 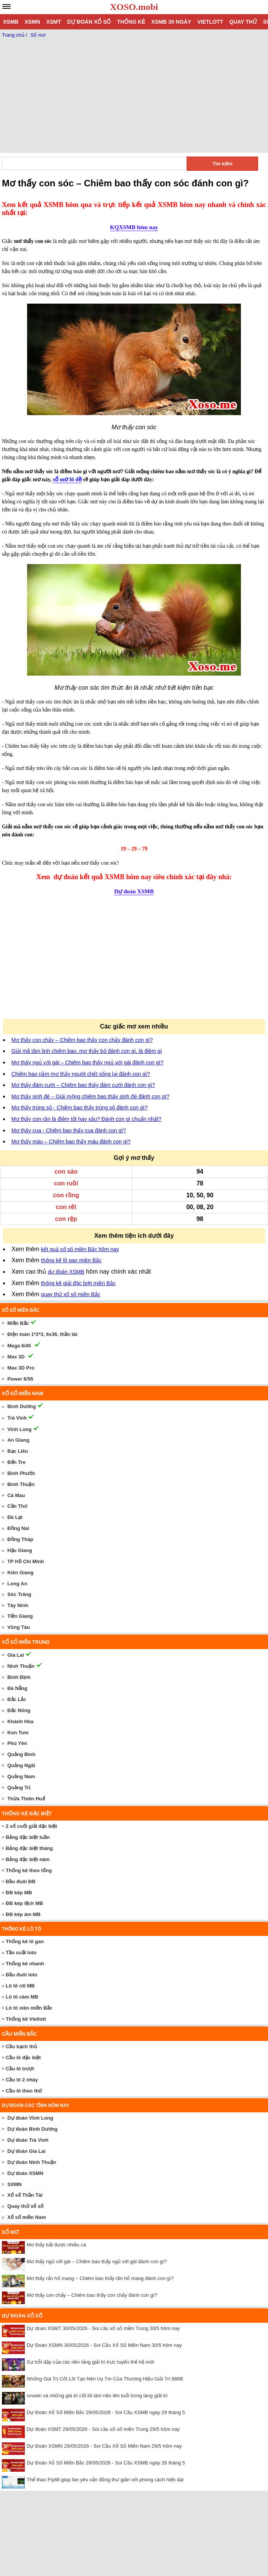 I want to click on Thống kê lô gan, so click(x=25, y=1941).